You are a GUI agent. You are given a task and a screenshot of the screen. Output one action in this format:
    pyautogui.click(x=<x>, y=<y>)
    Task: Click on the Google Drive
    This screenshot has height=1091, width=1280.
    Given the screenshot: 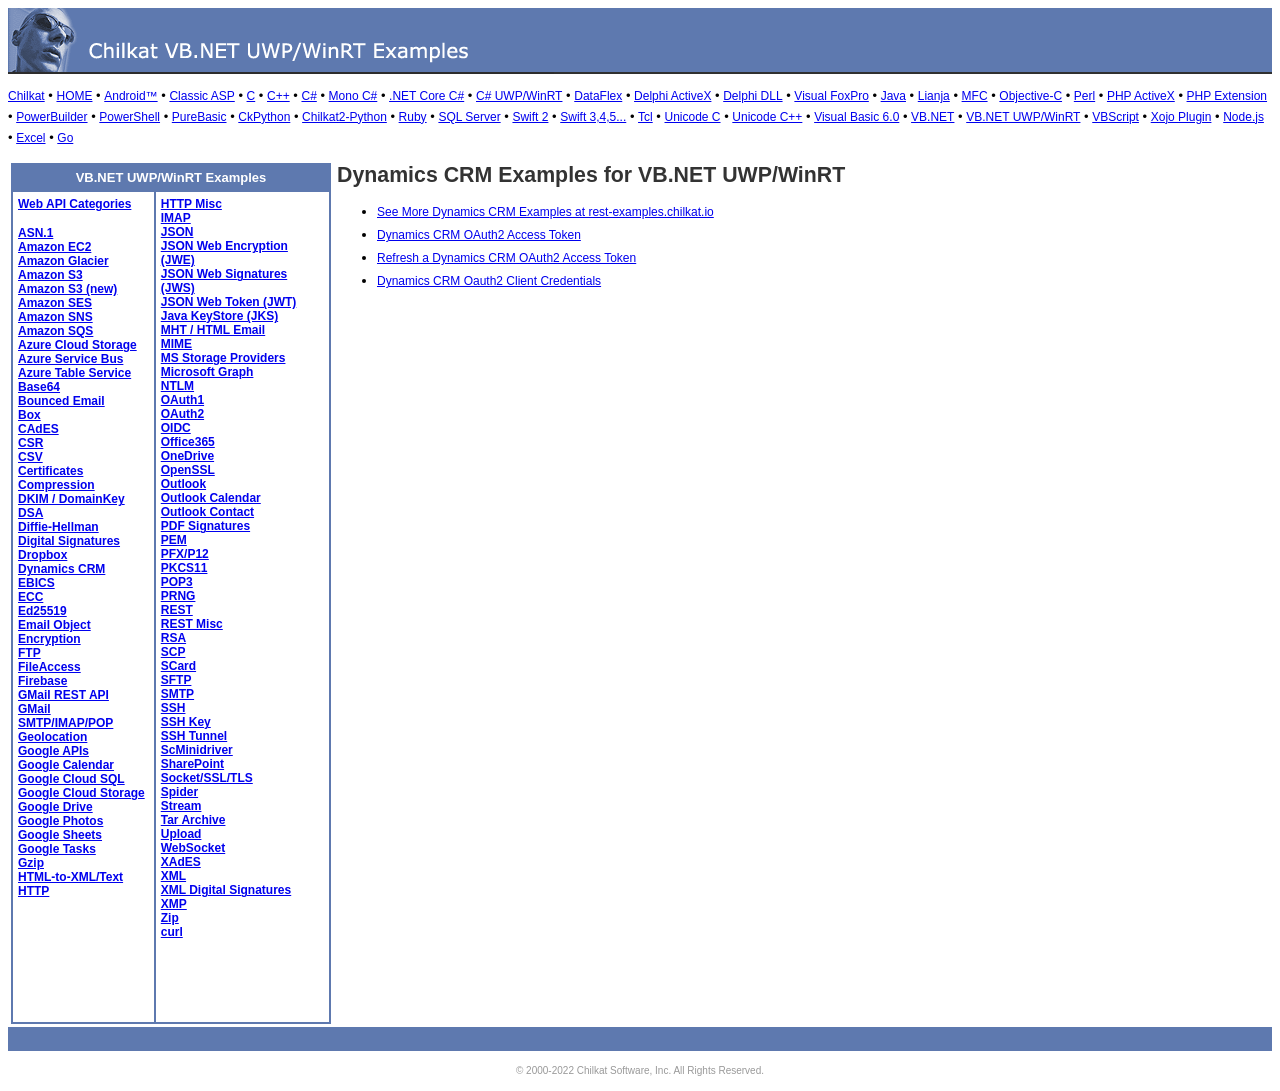 What is the action you would take?
    pyautogui.click(x=55, y=807)
    